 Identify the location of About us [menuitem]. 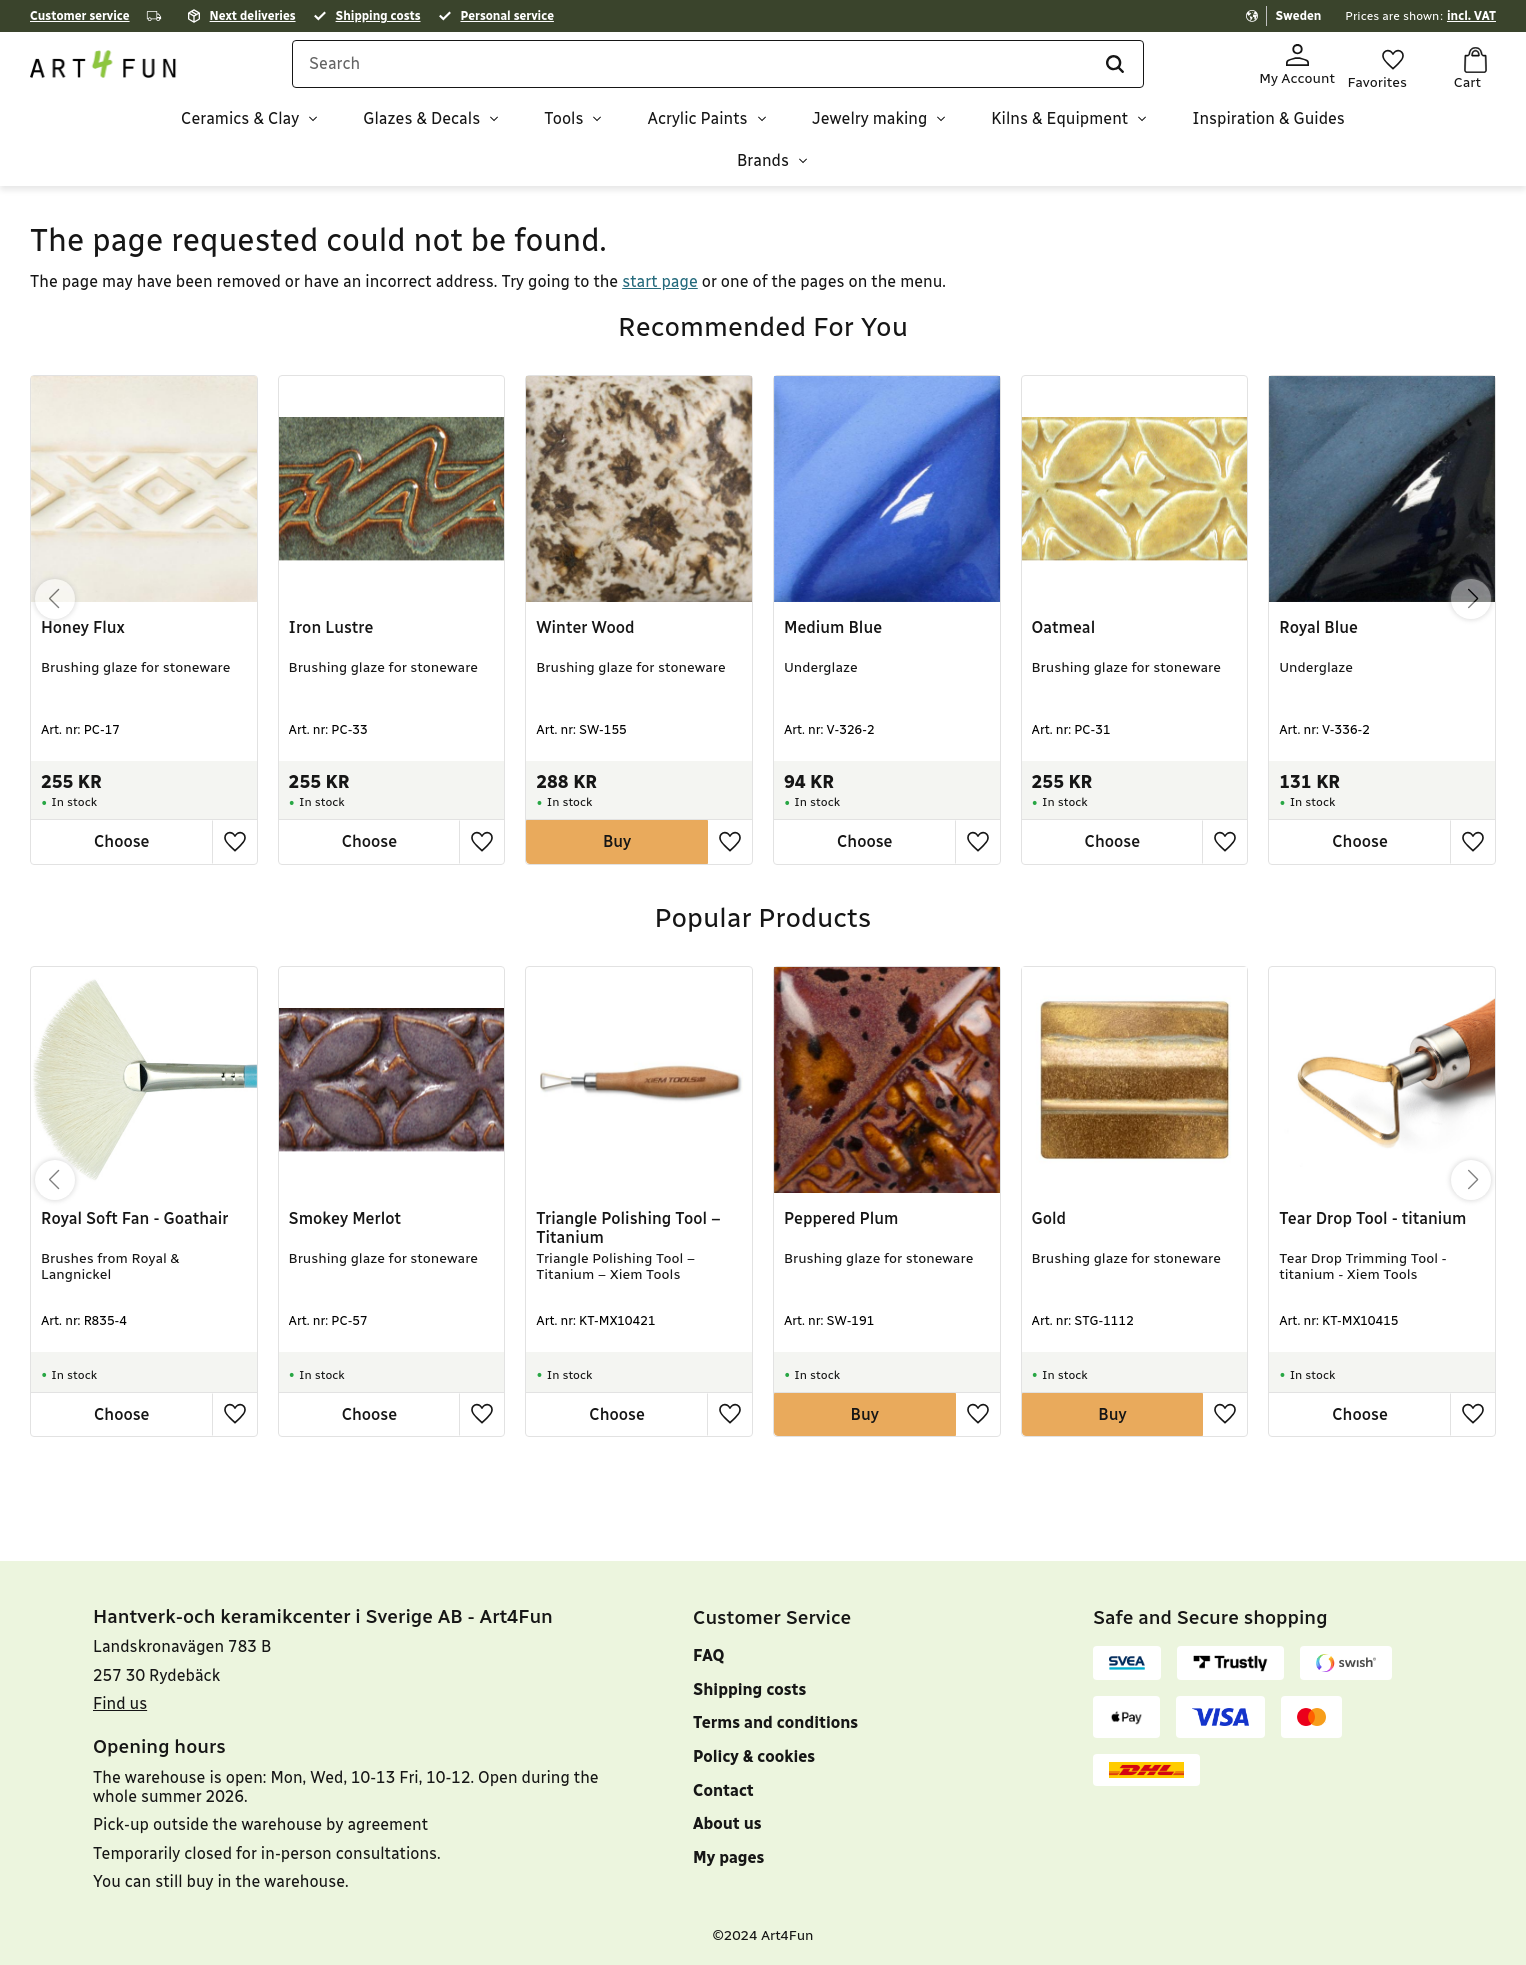
(727, 1823).